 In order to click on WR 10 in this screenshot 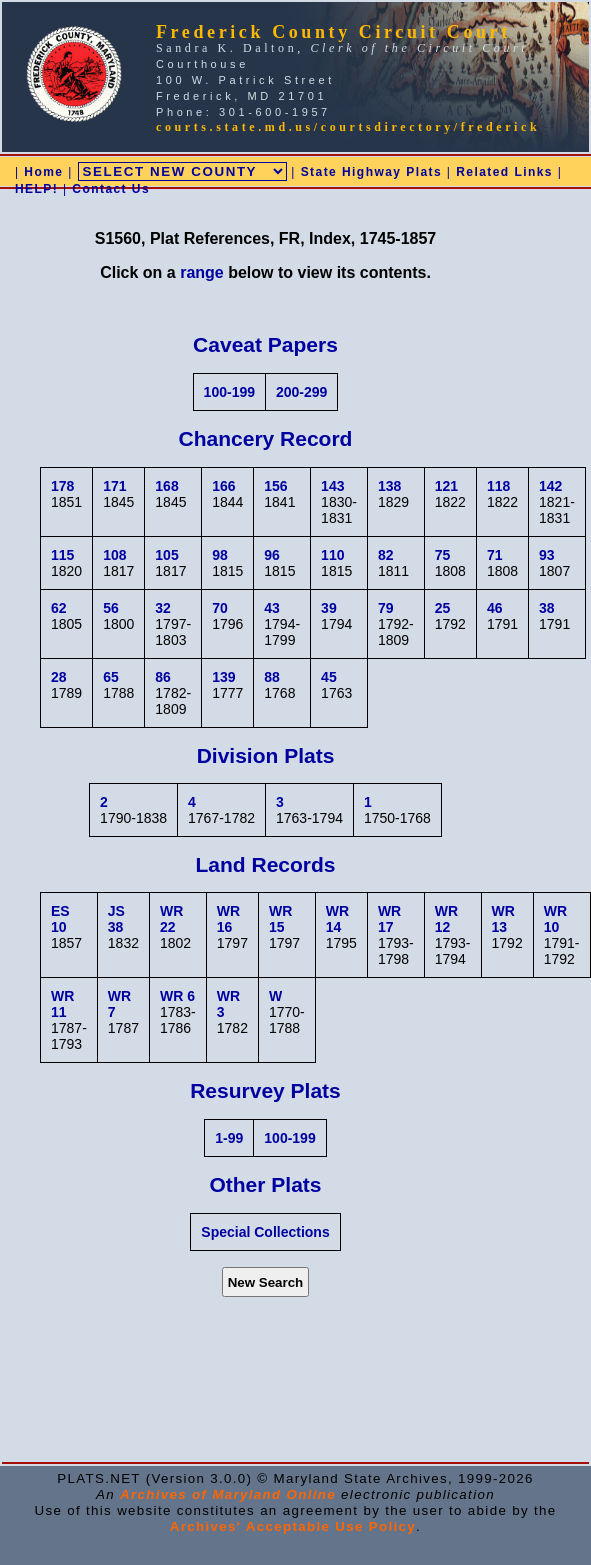, I will do `click(555, 919)`.